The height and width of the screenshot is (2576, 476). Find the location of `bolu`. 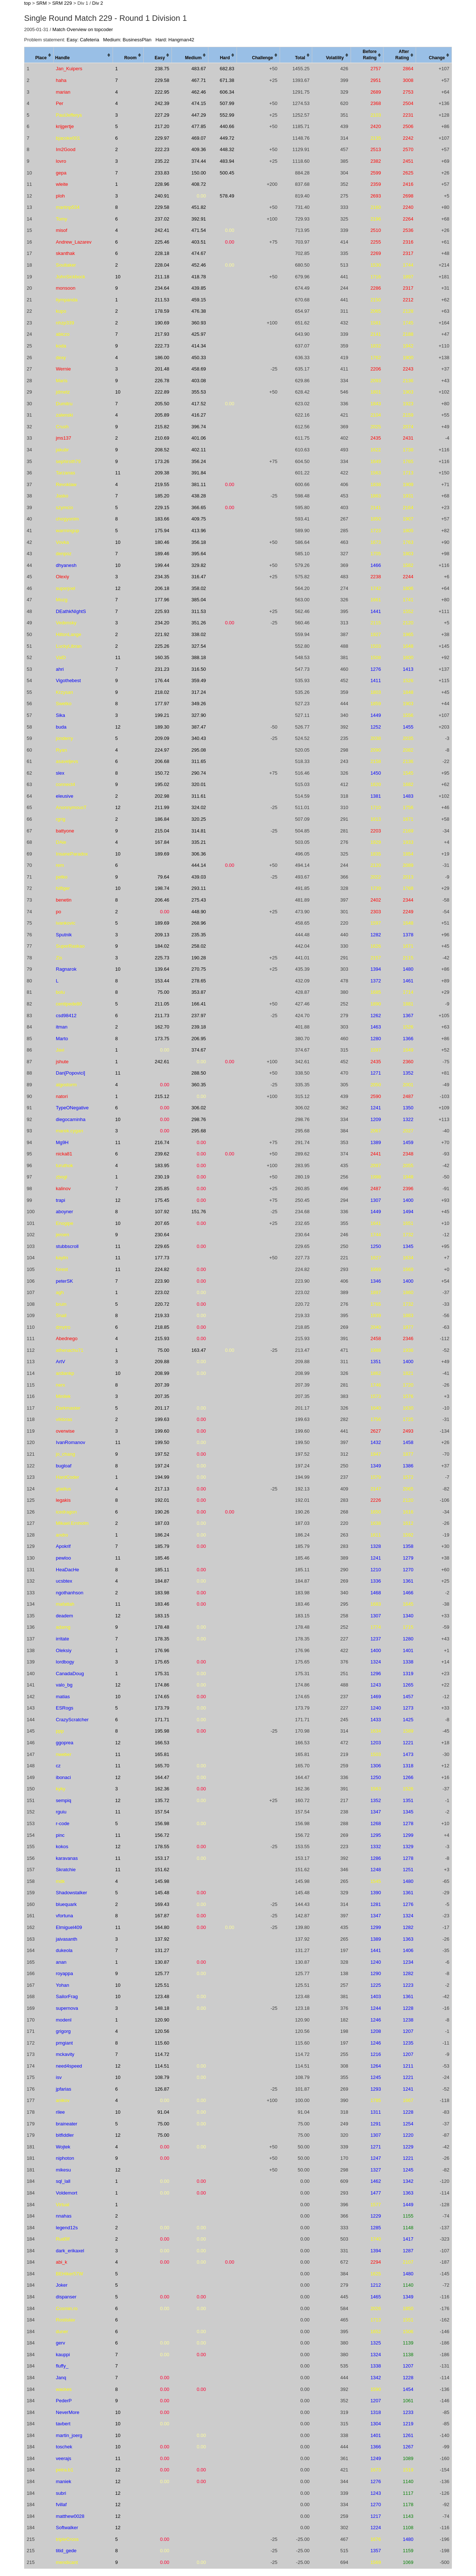

bolu is located at coordinates (60, 992).